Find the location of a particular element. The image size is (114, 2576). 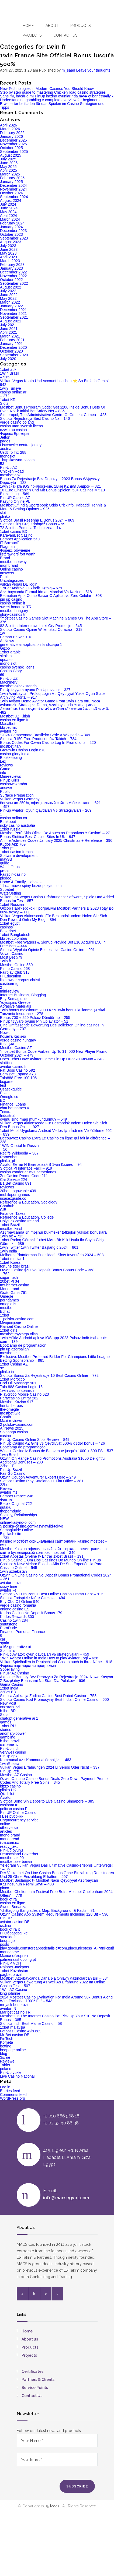

Mostbet AZ Casino is located at coordinates (16, 1775).